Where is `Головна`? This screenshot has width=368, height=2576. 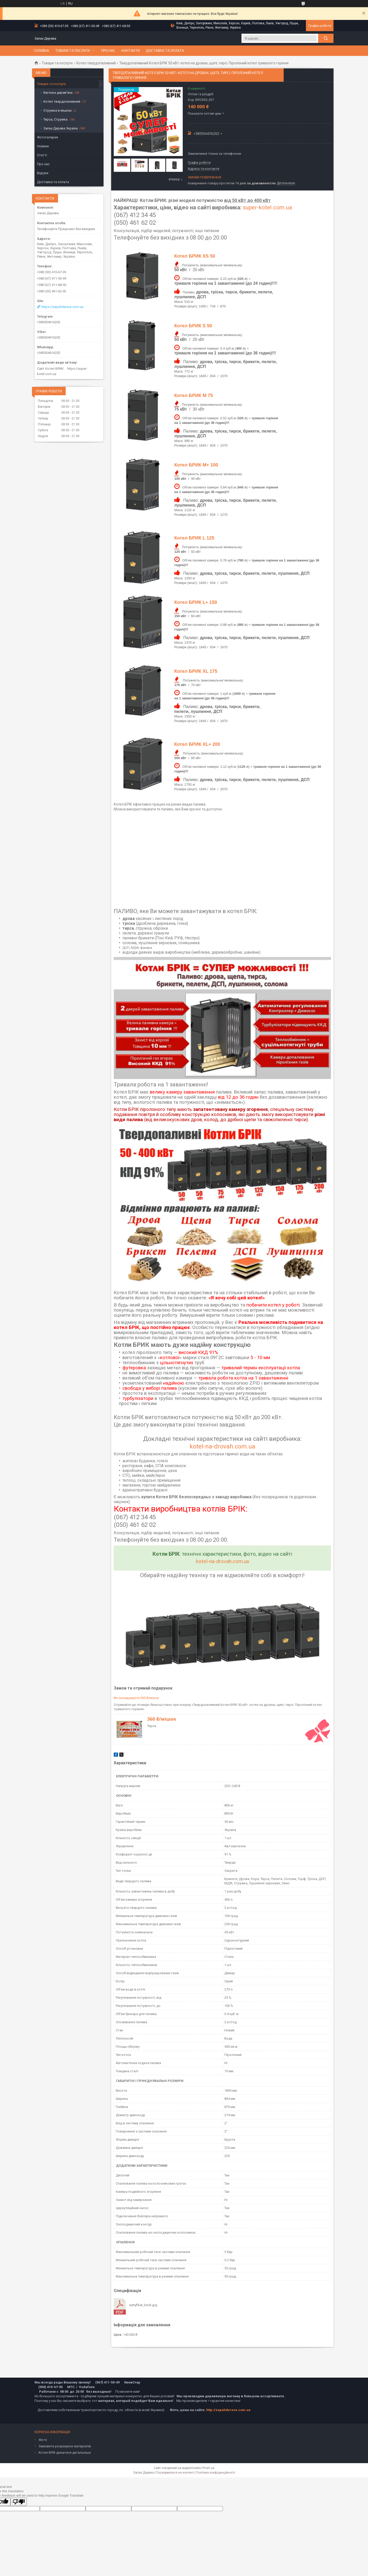 Головна is located at coordinates (41, 50).